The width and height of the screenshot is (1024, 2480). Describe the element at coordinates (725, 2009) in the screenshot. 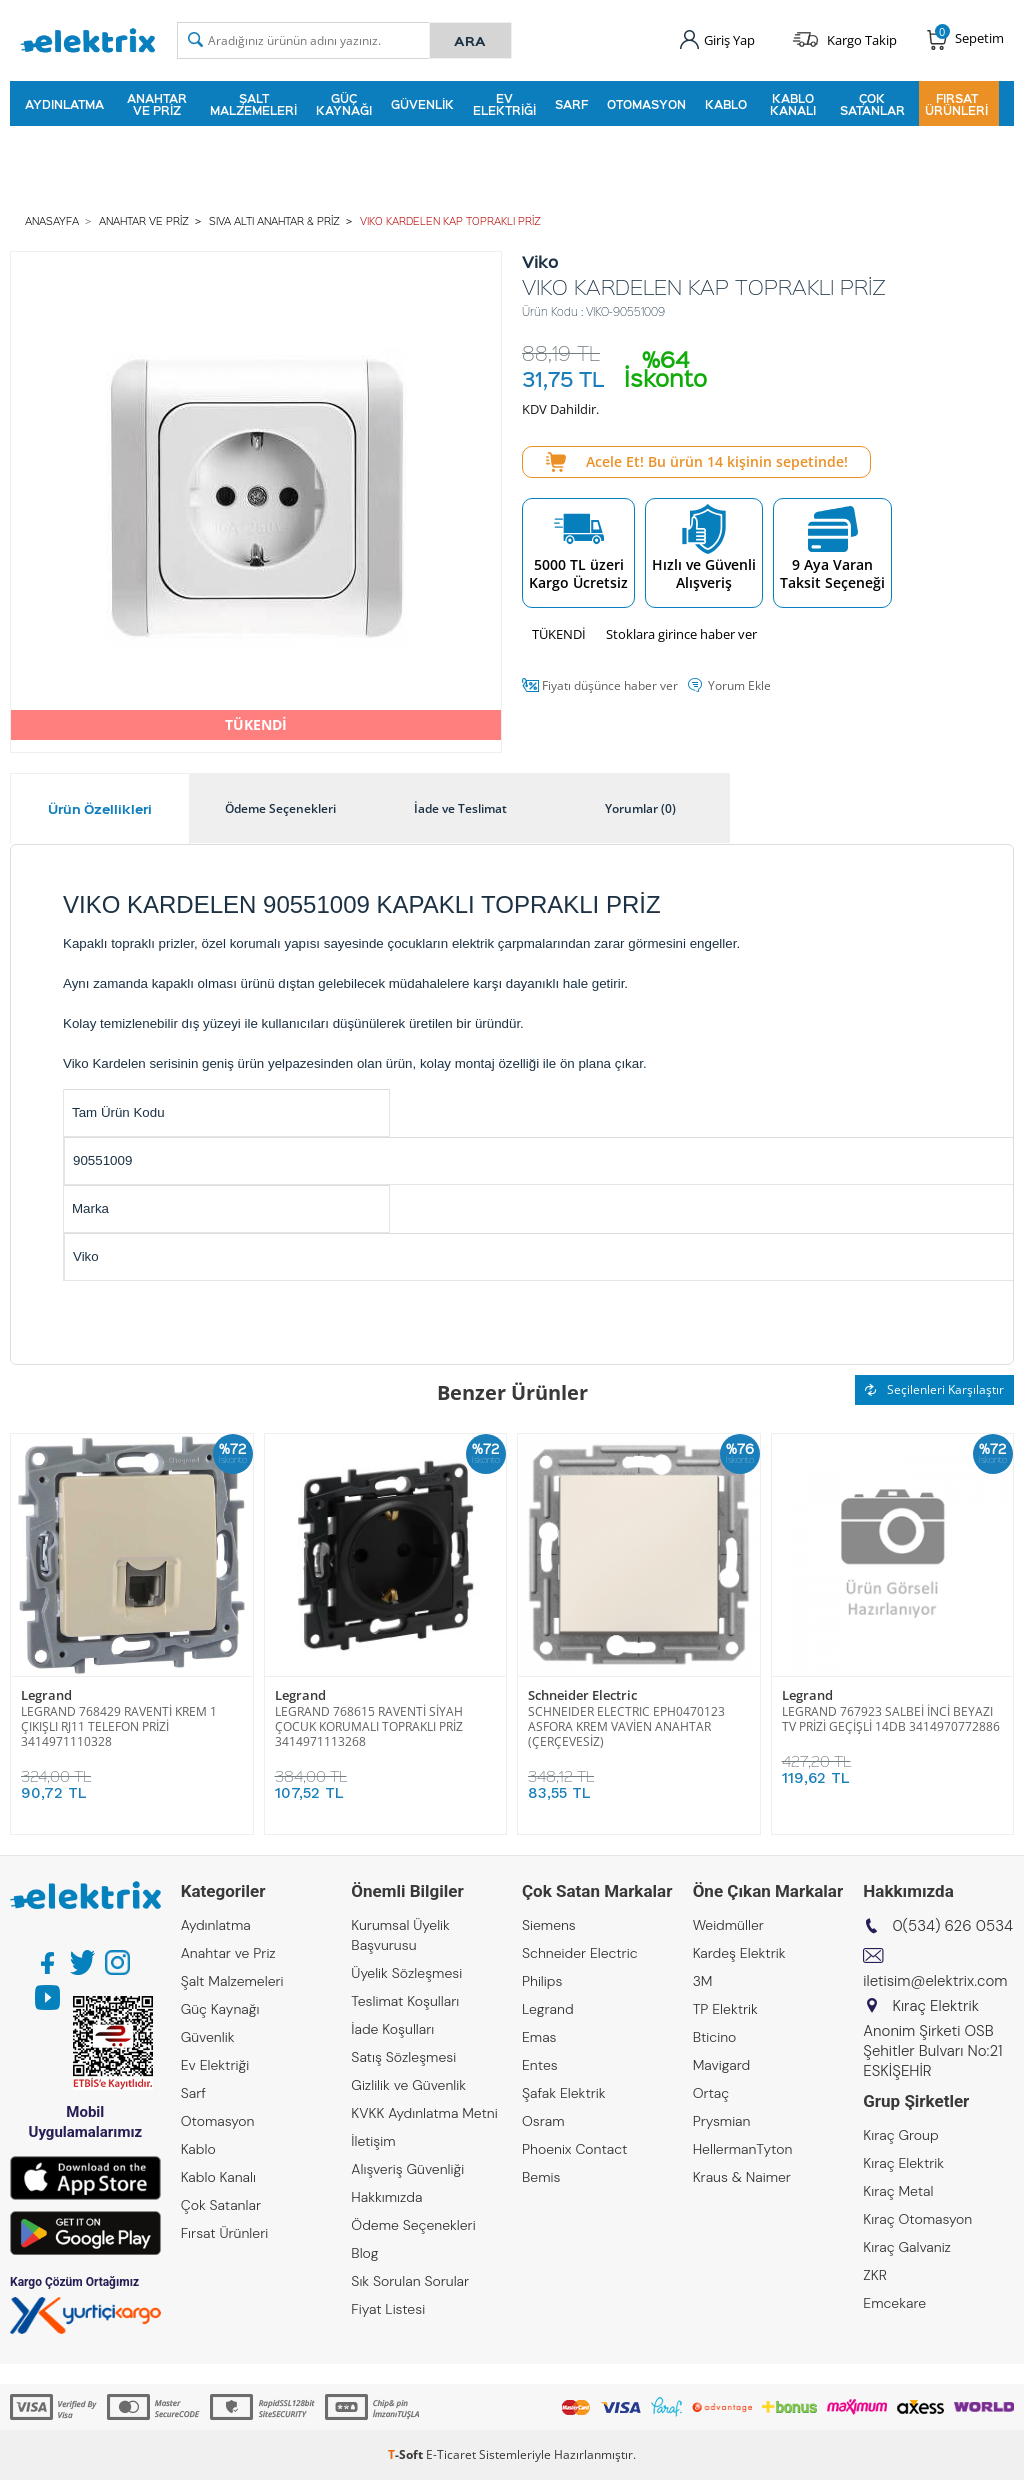

I see `TP Elektrik` at that location.